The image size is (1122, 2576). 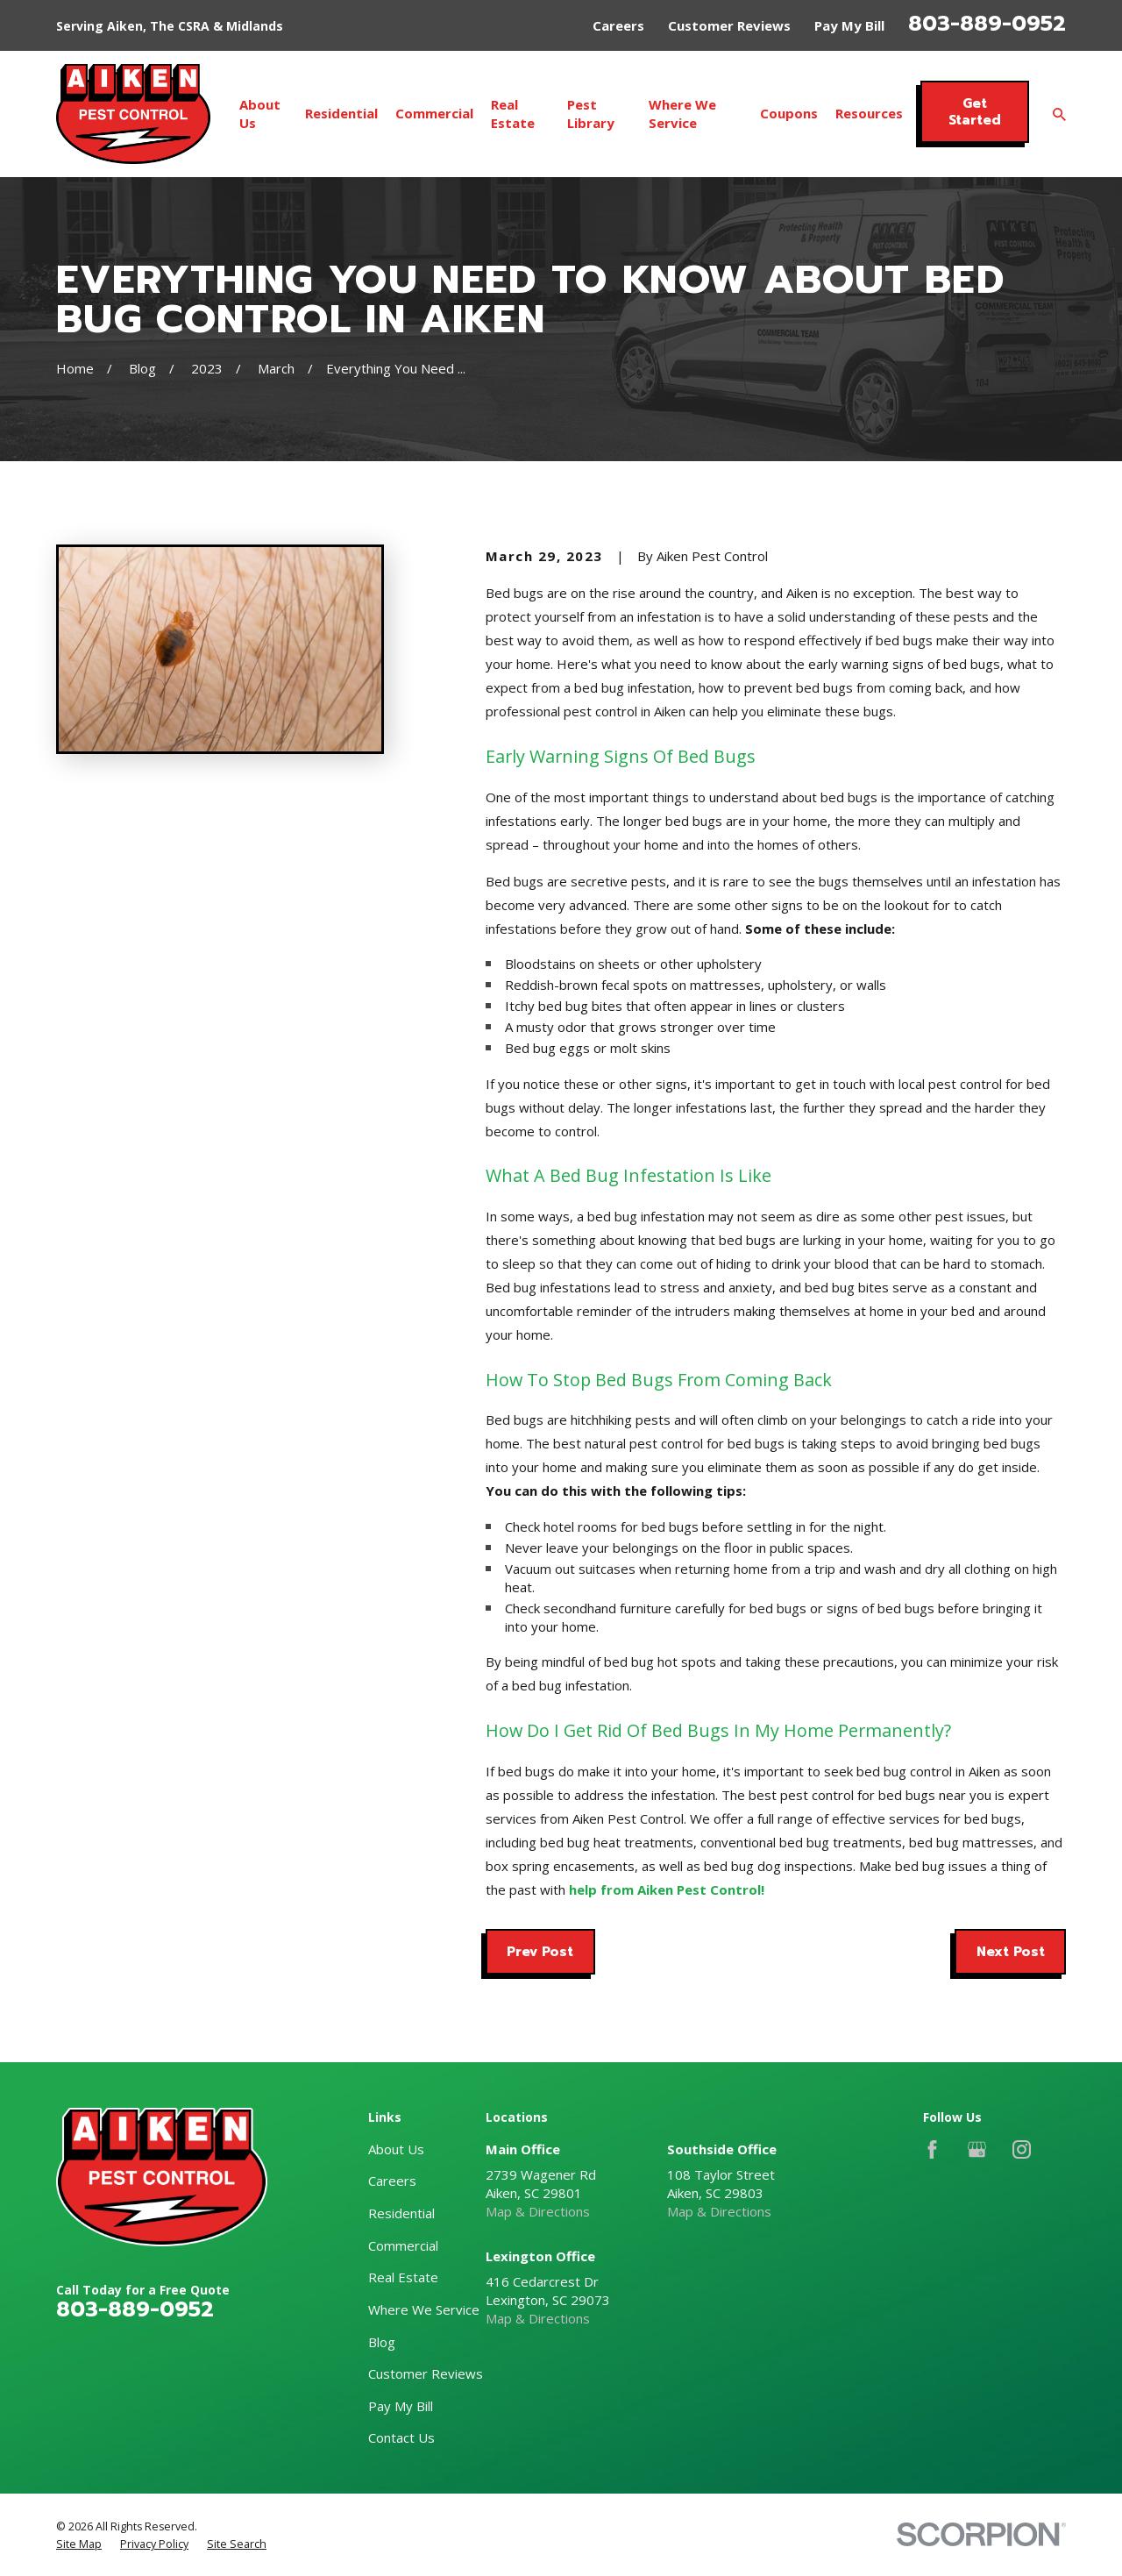 I want to click on Customer Reviews, so click(x=729, y=25).